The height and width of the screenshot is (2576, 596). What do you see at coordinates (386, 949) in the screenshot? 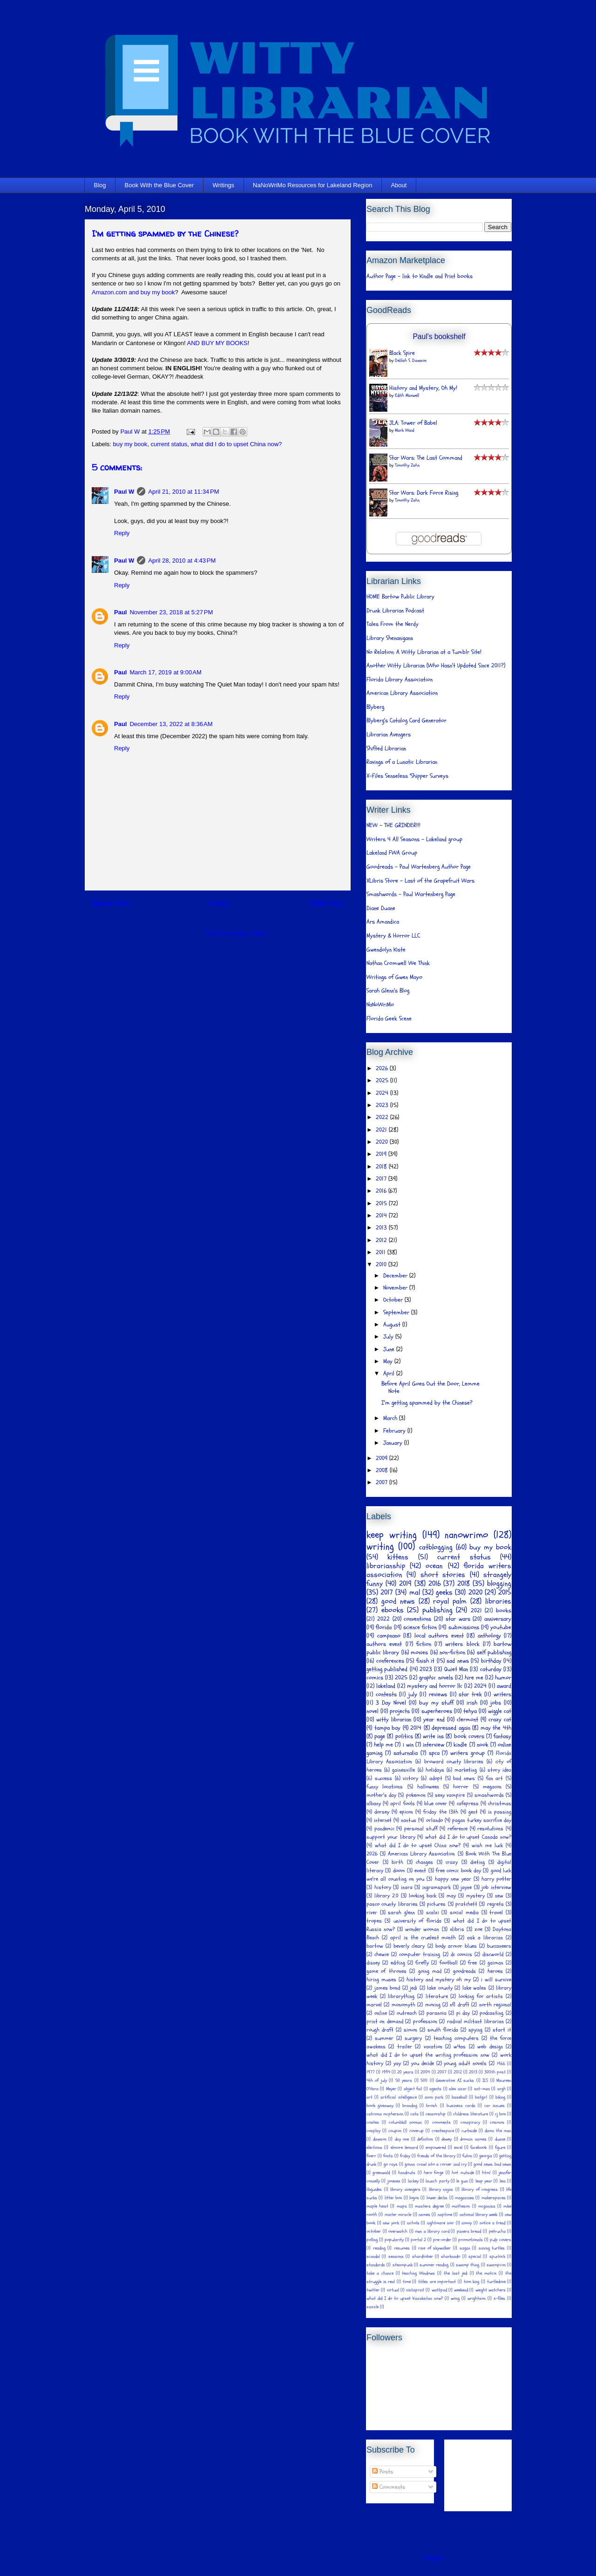
I see `Gwendolyn Kiste` at bounding box center [386, 949].